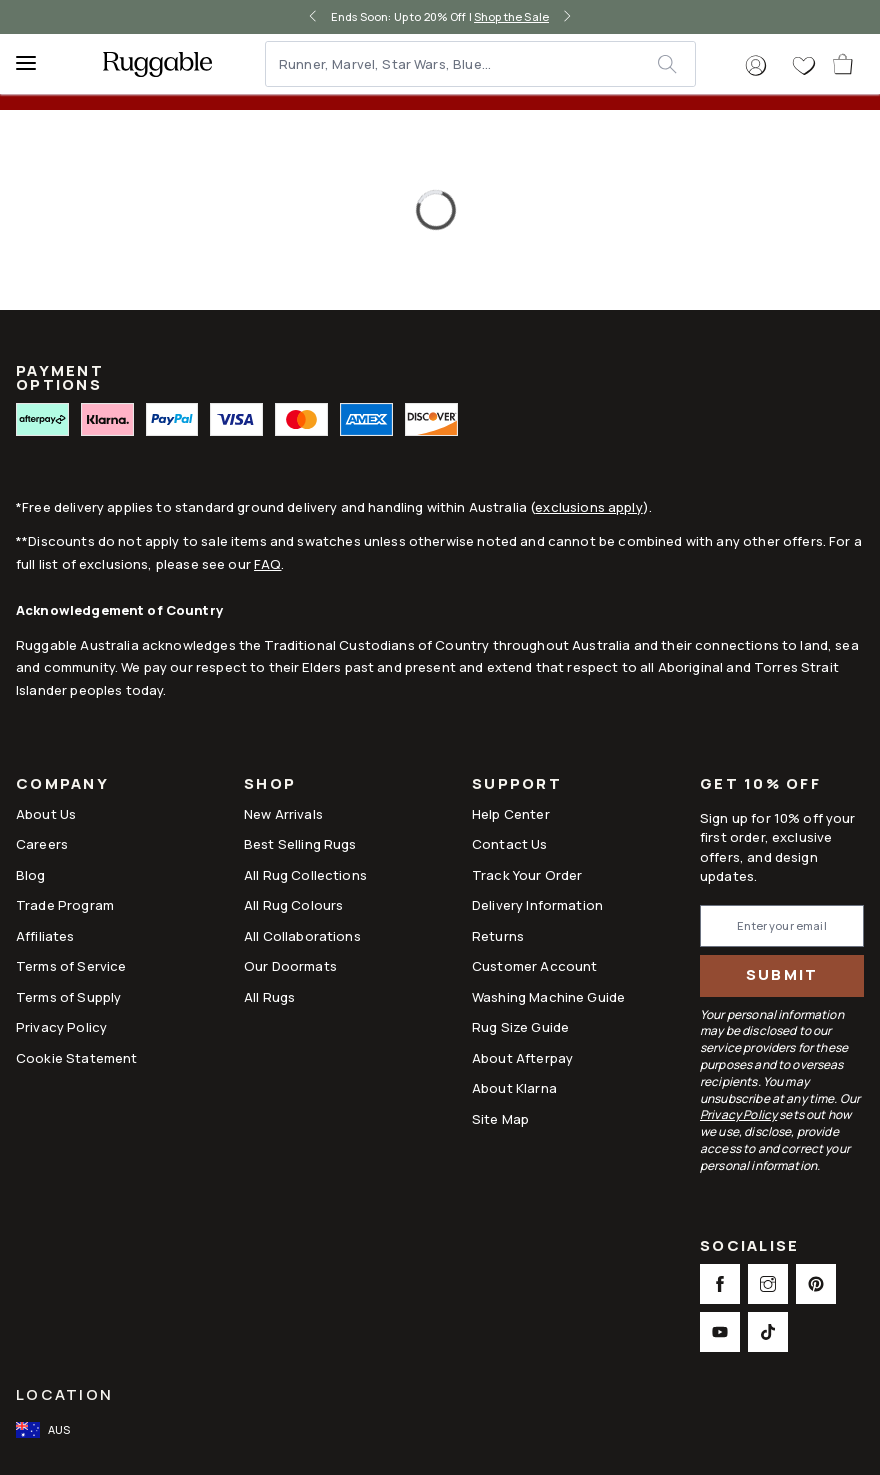 The height and width of the screenshot is (1475, 880). What do you see at coordinates (760, 784) in the screenshot?
I see `Get 10% Off` at bounding box center [760, 784].